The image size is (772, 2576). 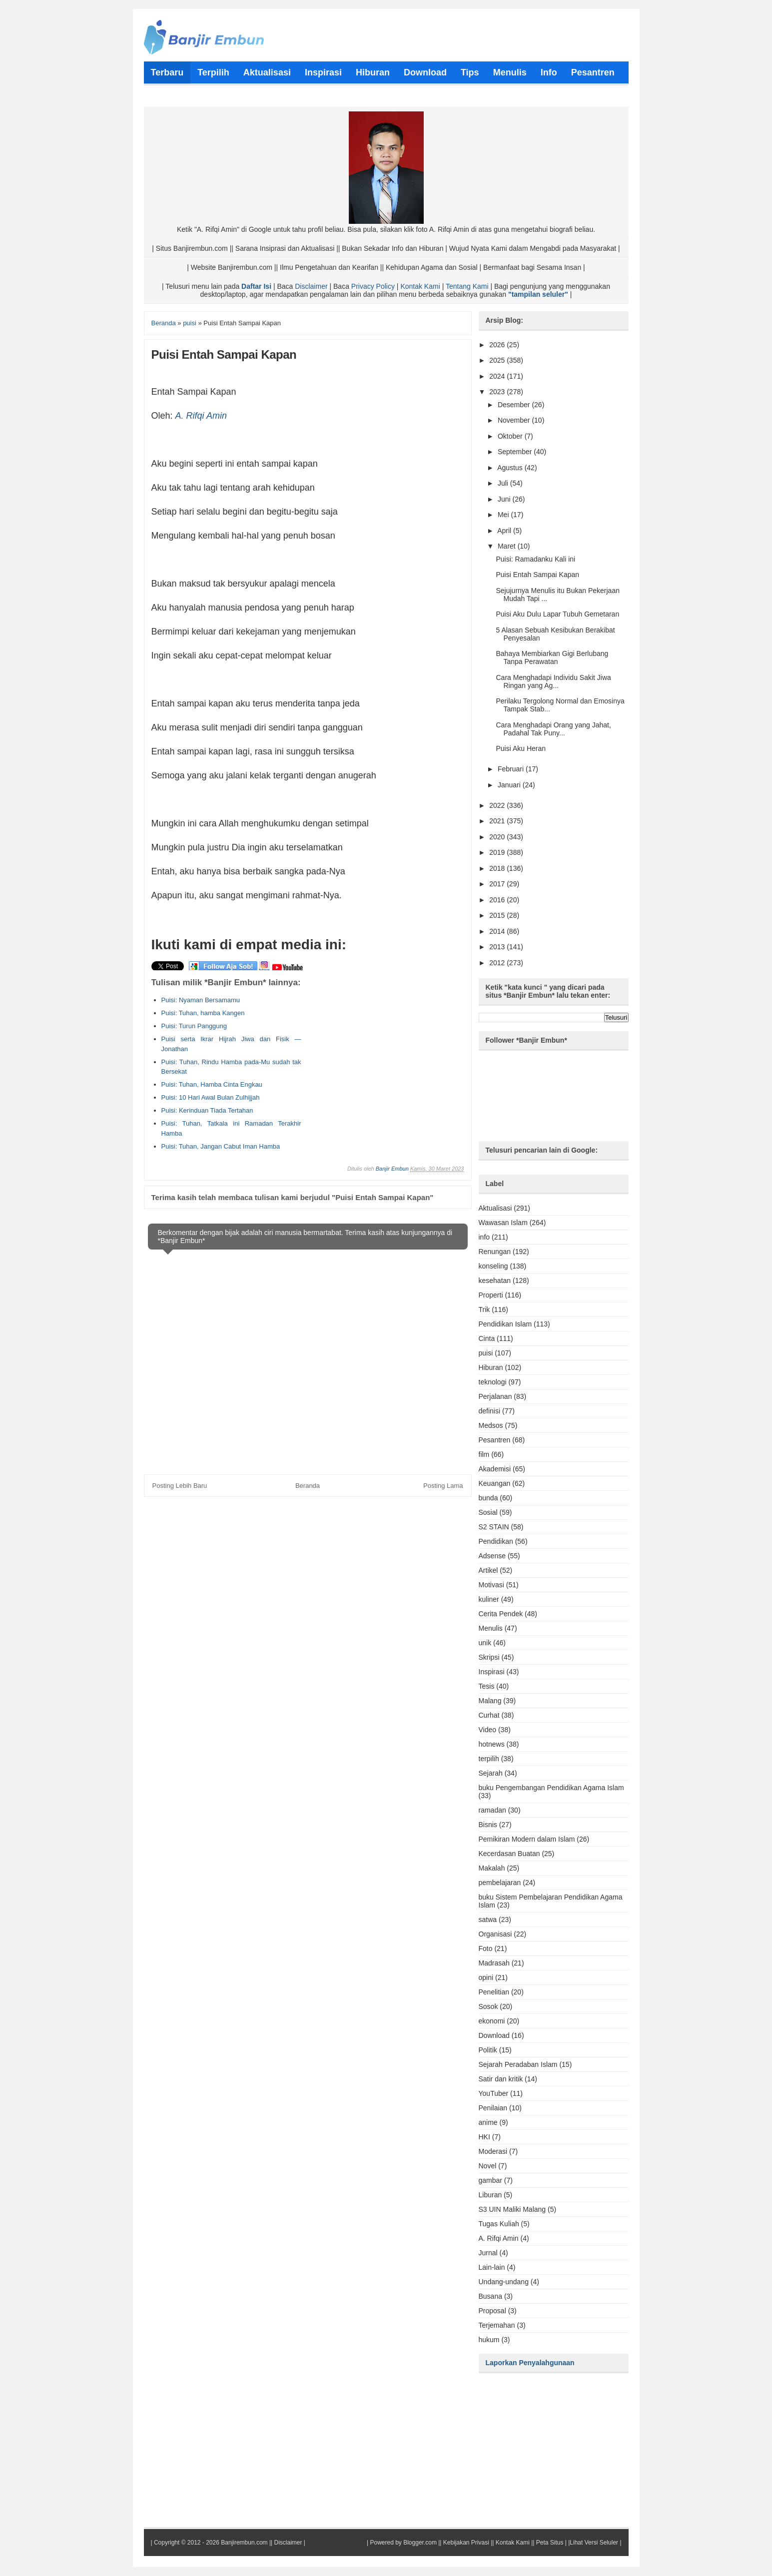 I want to click on anime, so click(x=488, y=2122).